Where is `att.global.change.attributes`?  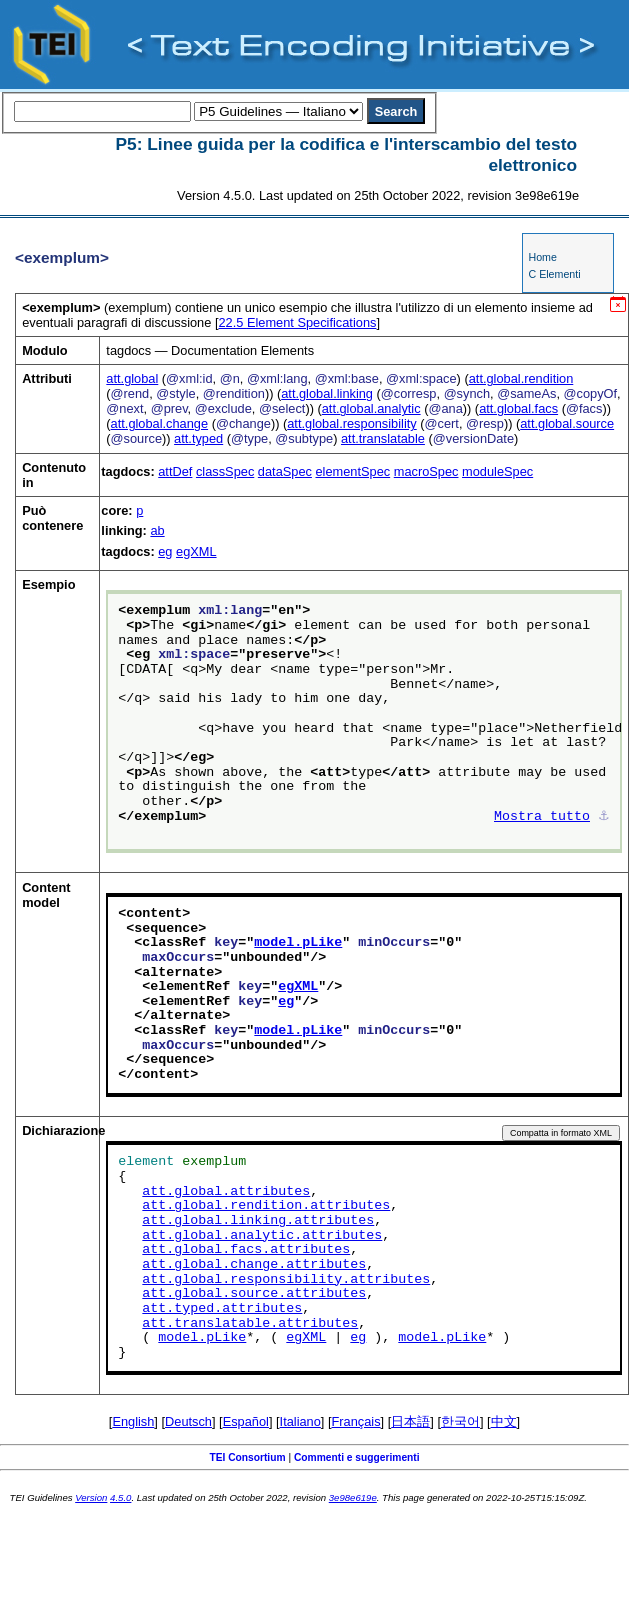 att.global.change.attributes is located at coordinates (254, 1265).